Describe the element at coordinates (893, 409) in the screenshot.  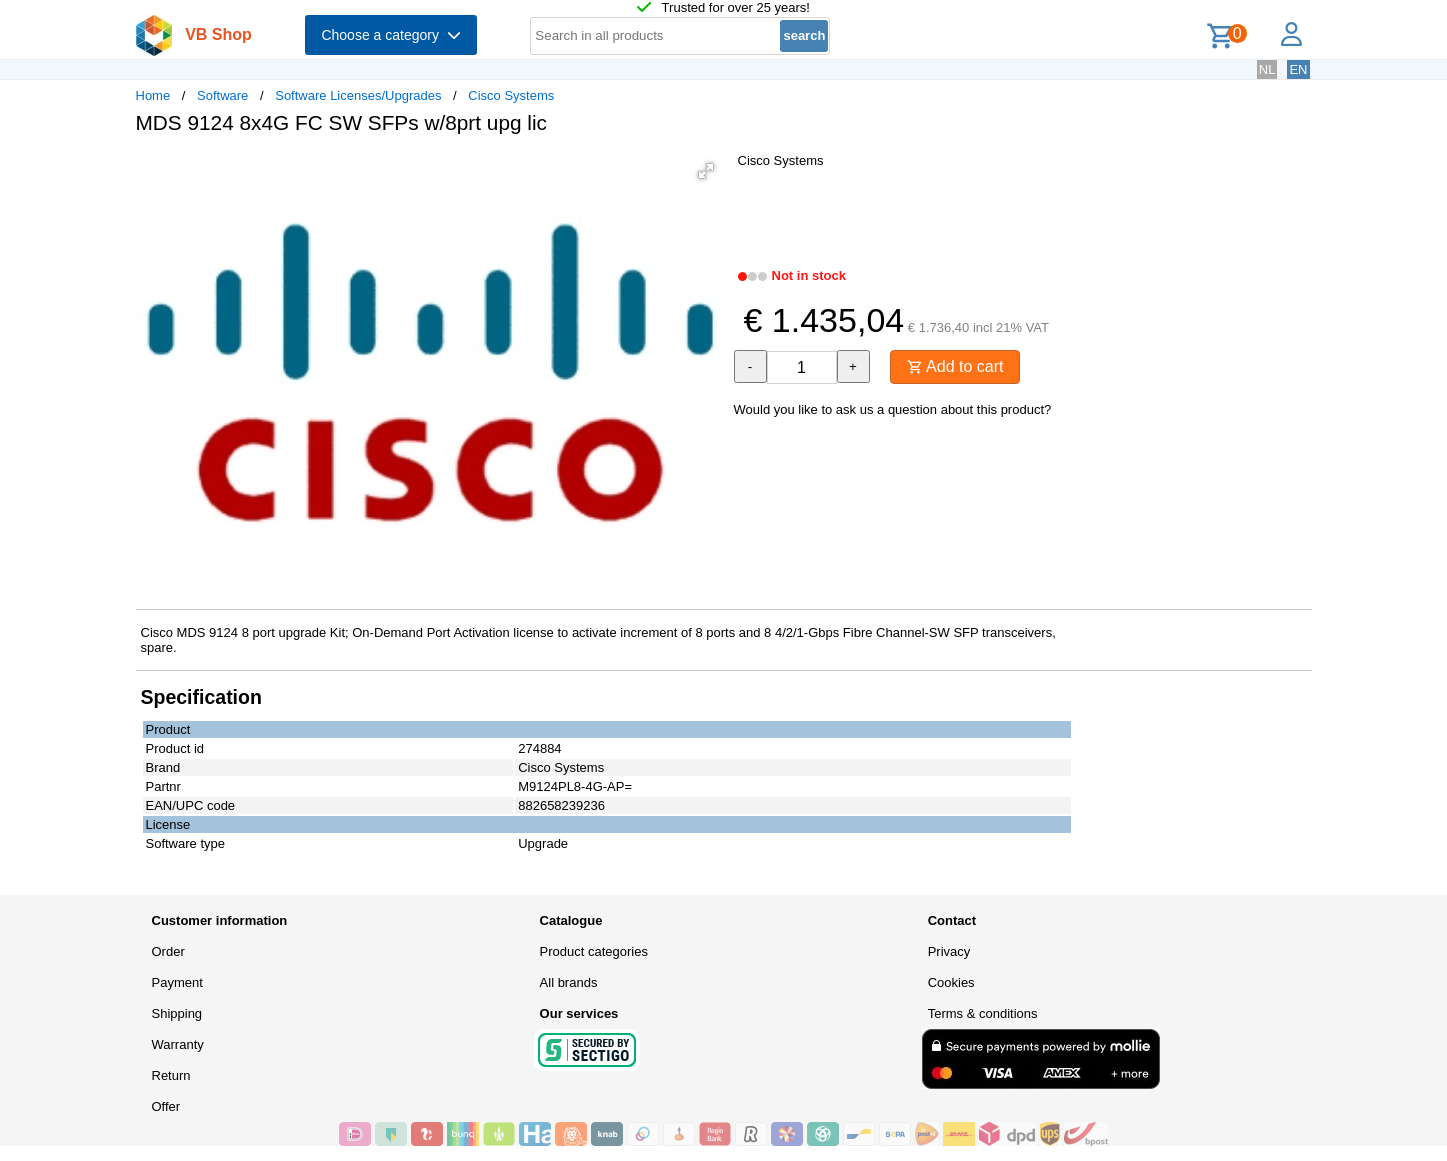
I see `Would you like to ask us a question about this product?` at that location.